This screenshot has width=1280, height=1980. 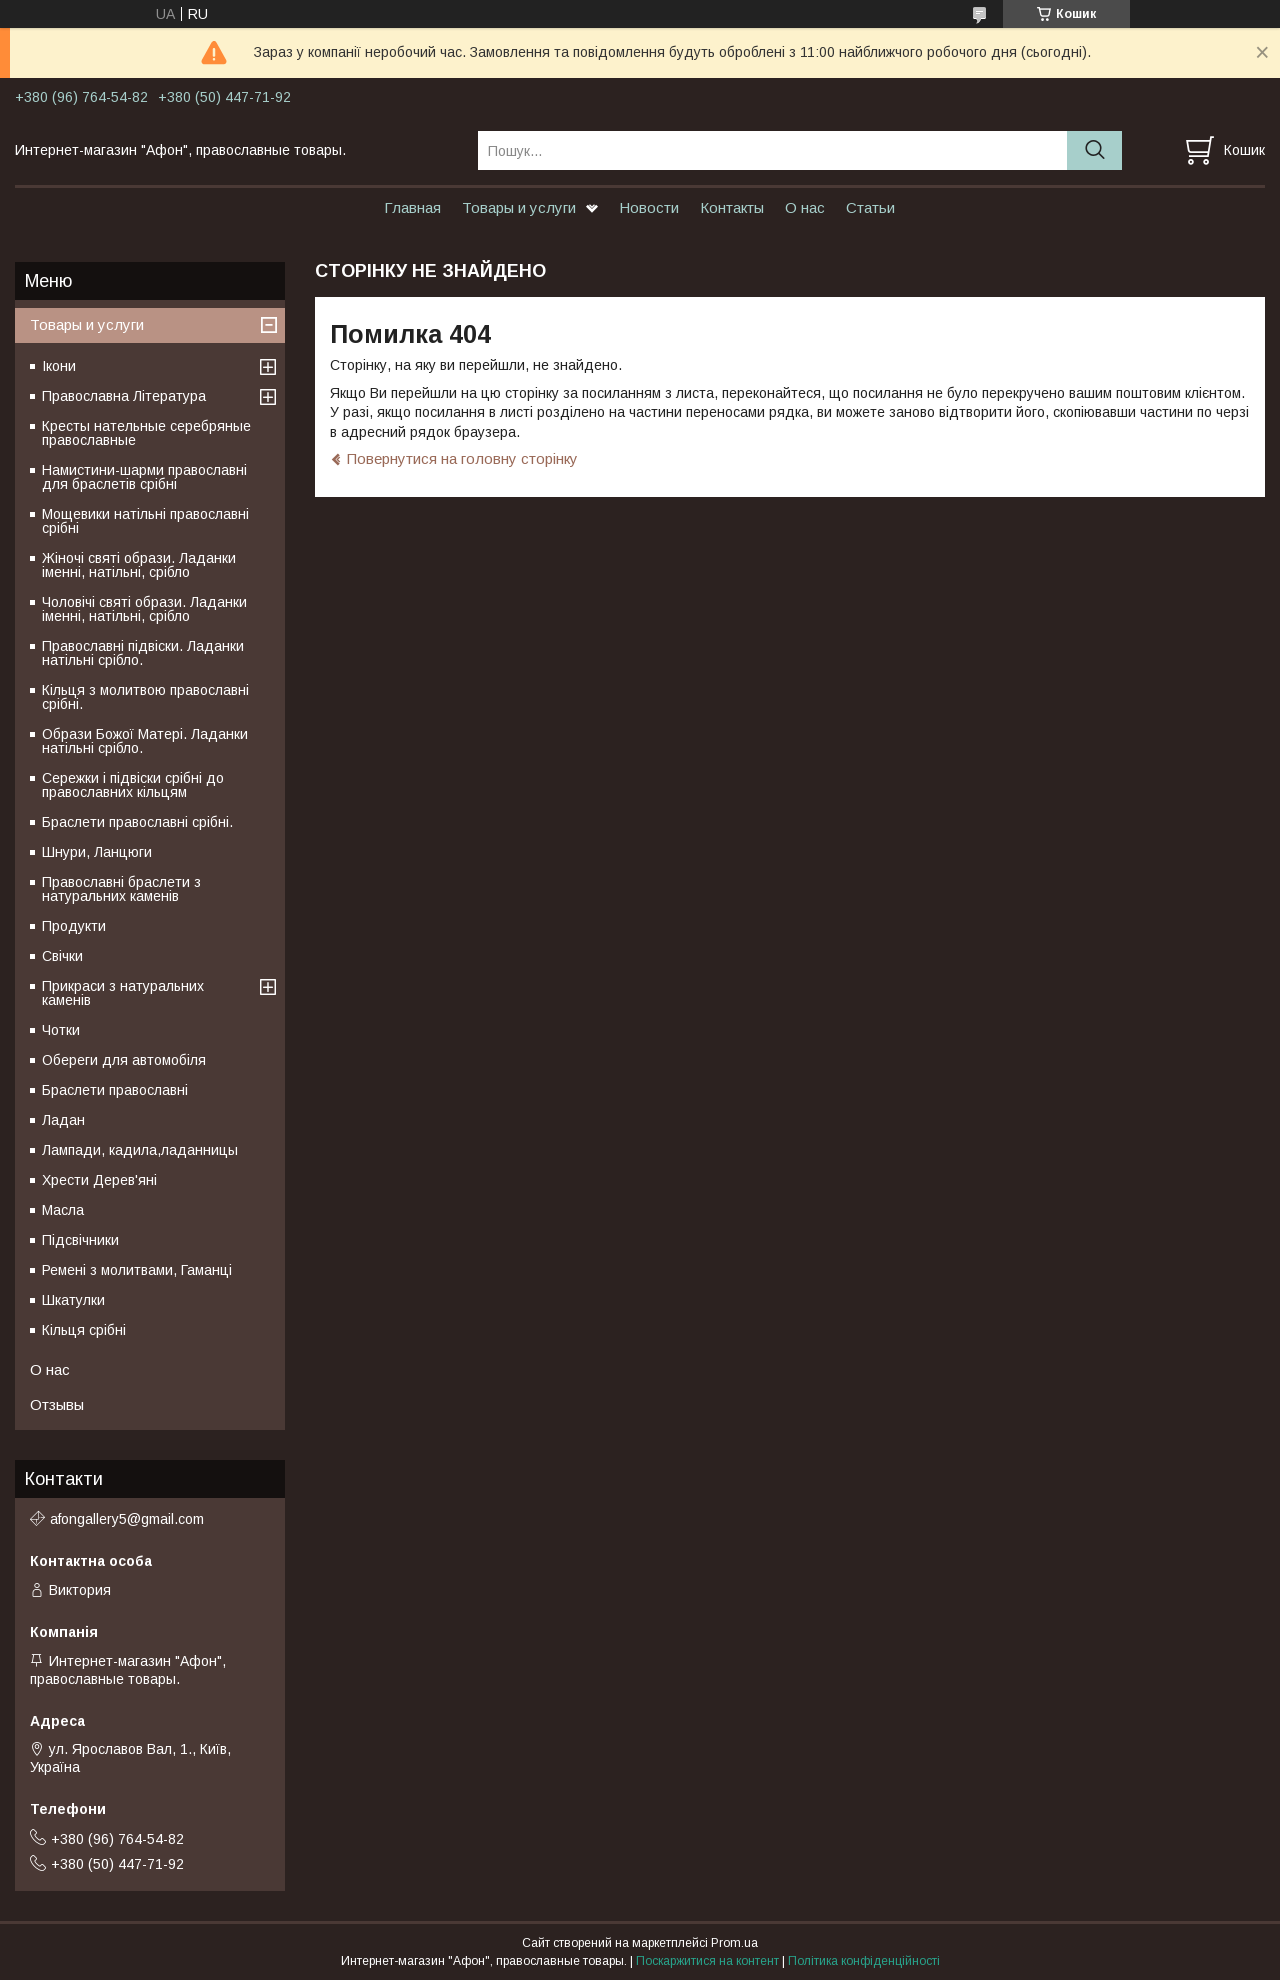 I want to click on Політика конфіденційності, so click(x=864, y=1961).